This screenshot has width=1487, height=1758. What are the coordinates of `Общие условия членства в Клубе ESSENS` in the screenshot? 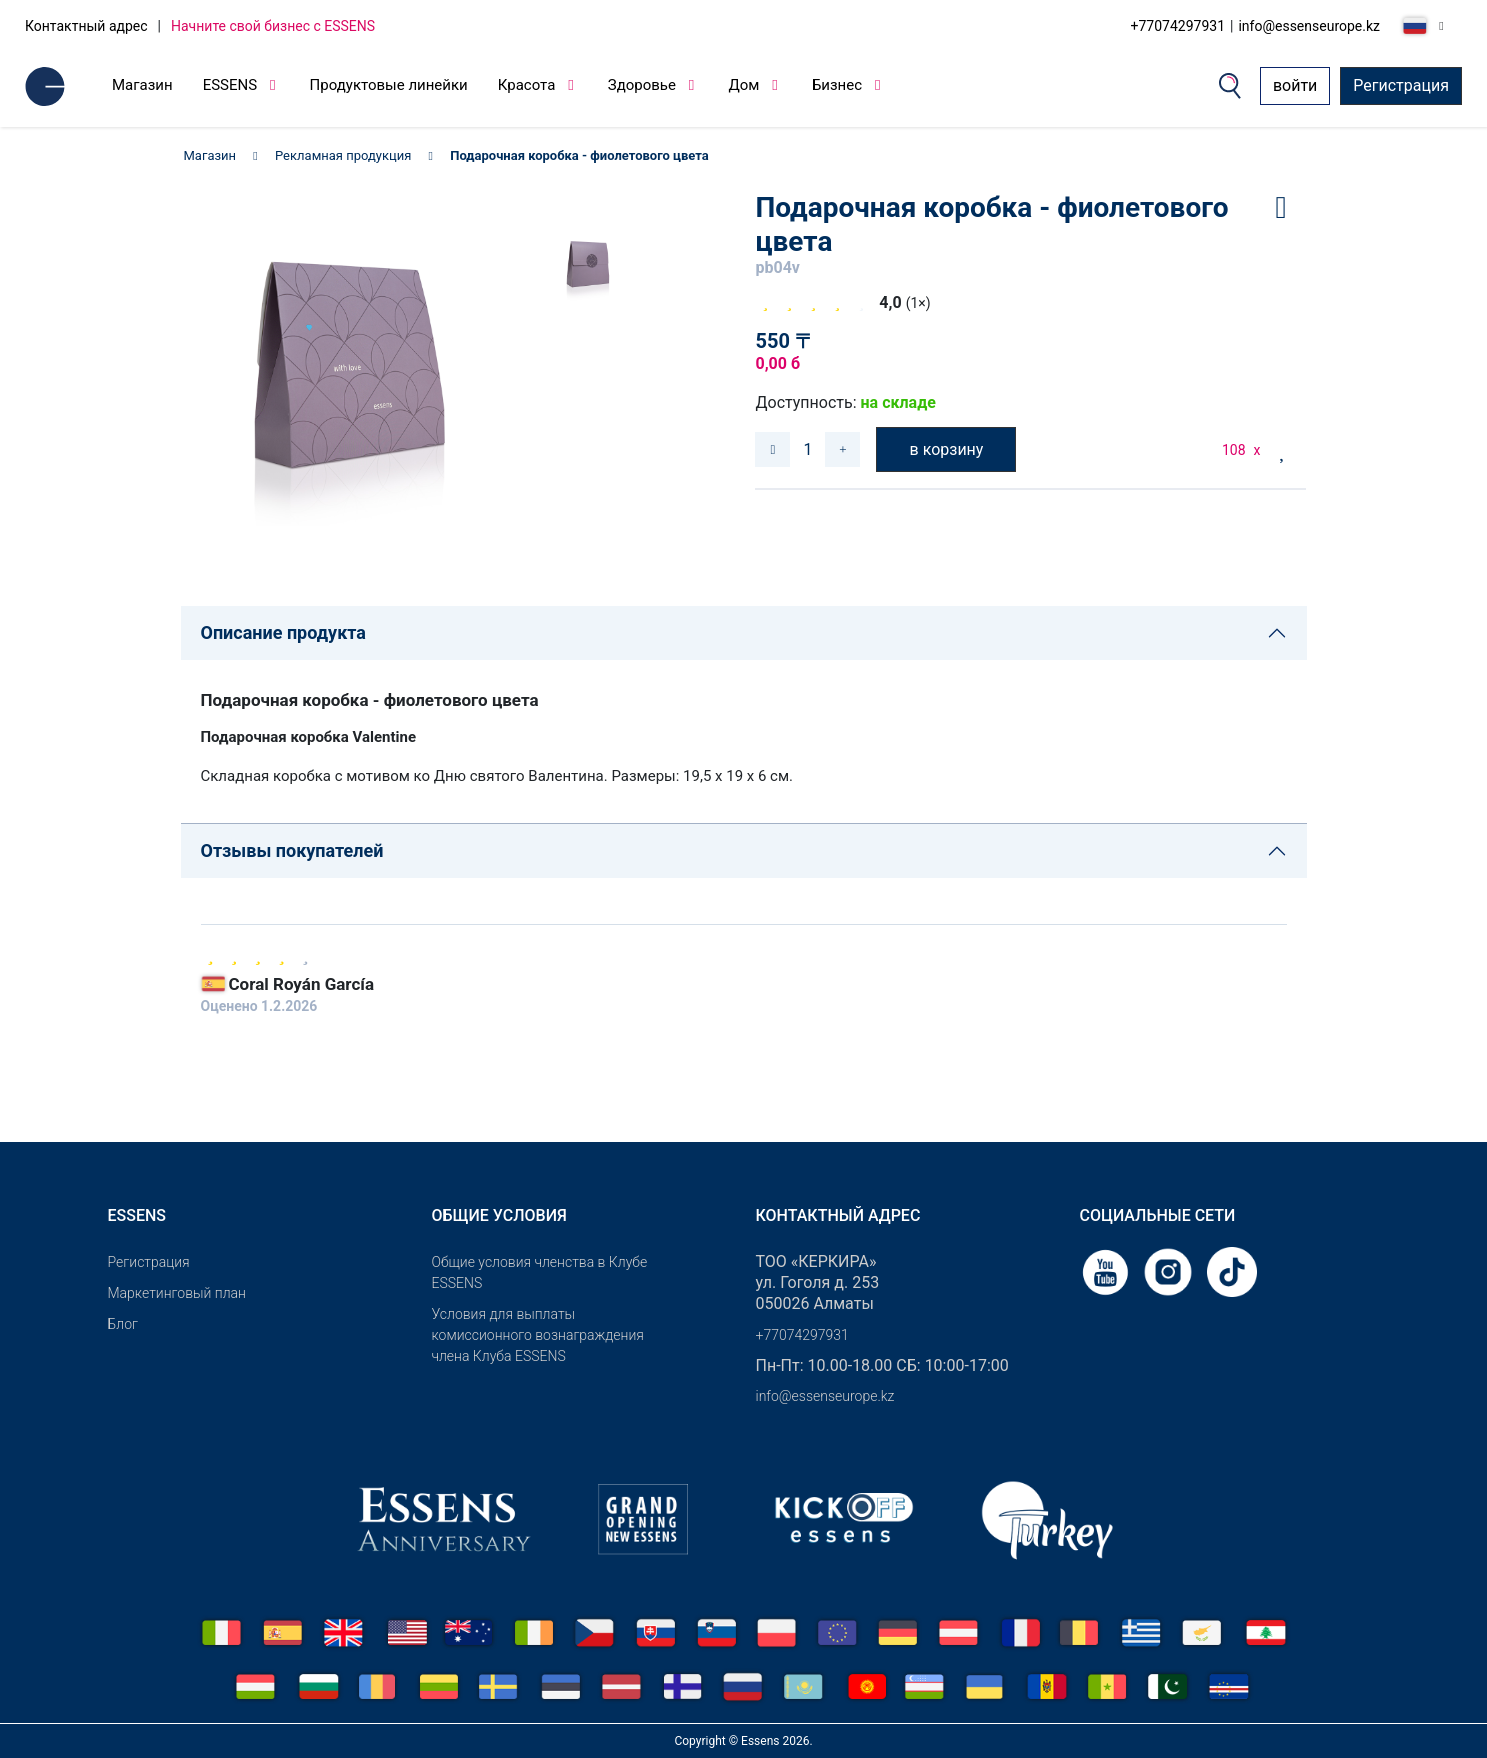 It's located at (540, 1272).